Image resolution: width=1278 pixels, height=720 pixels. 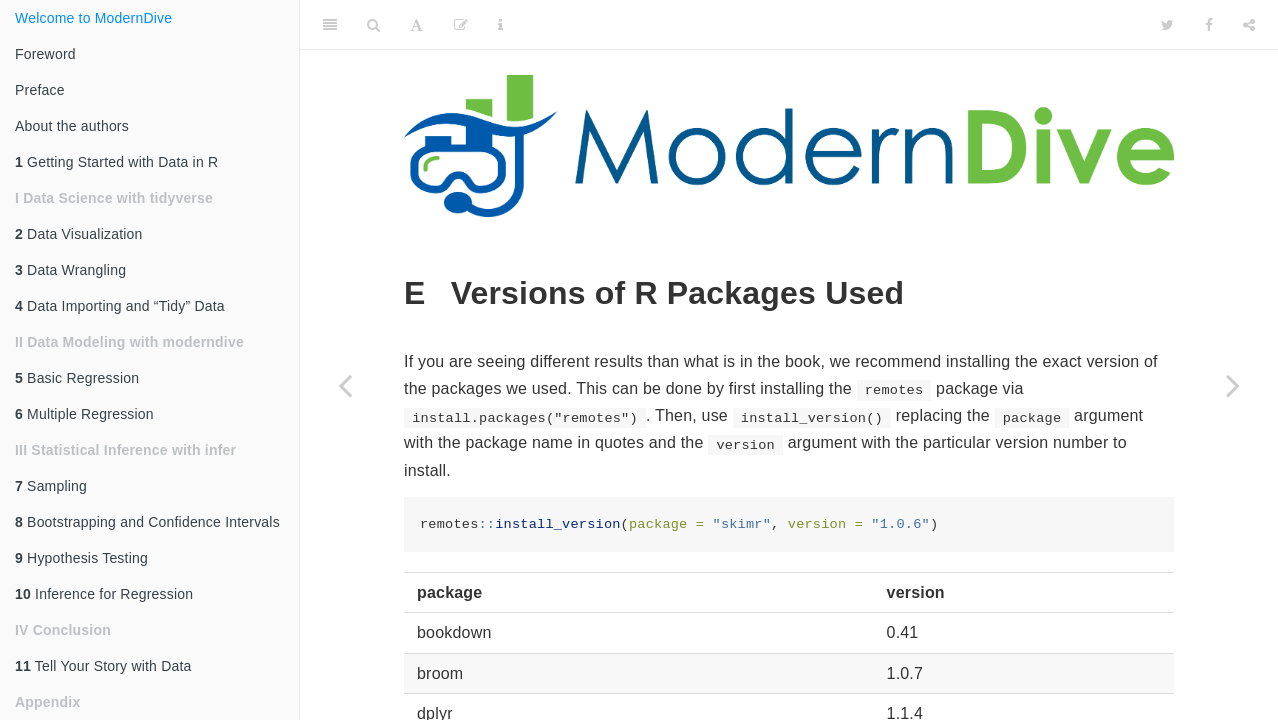 I want to click on Foreword, so click(x=45, y=54).